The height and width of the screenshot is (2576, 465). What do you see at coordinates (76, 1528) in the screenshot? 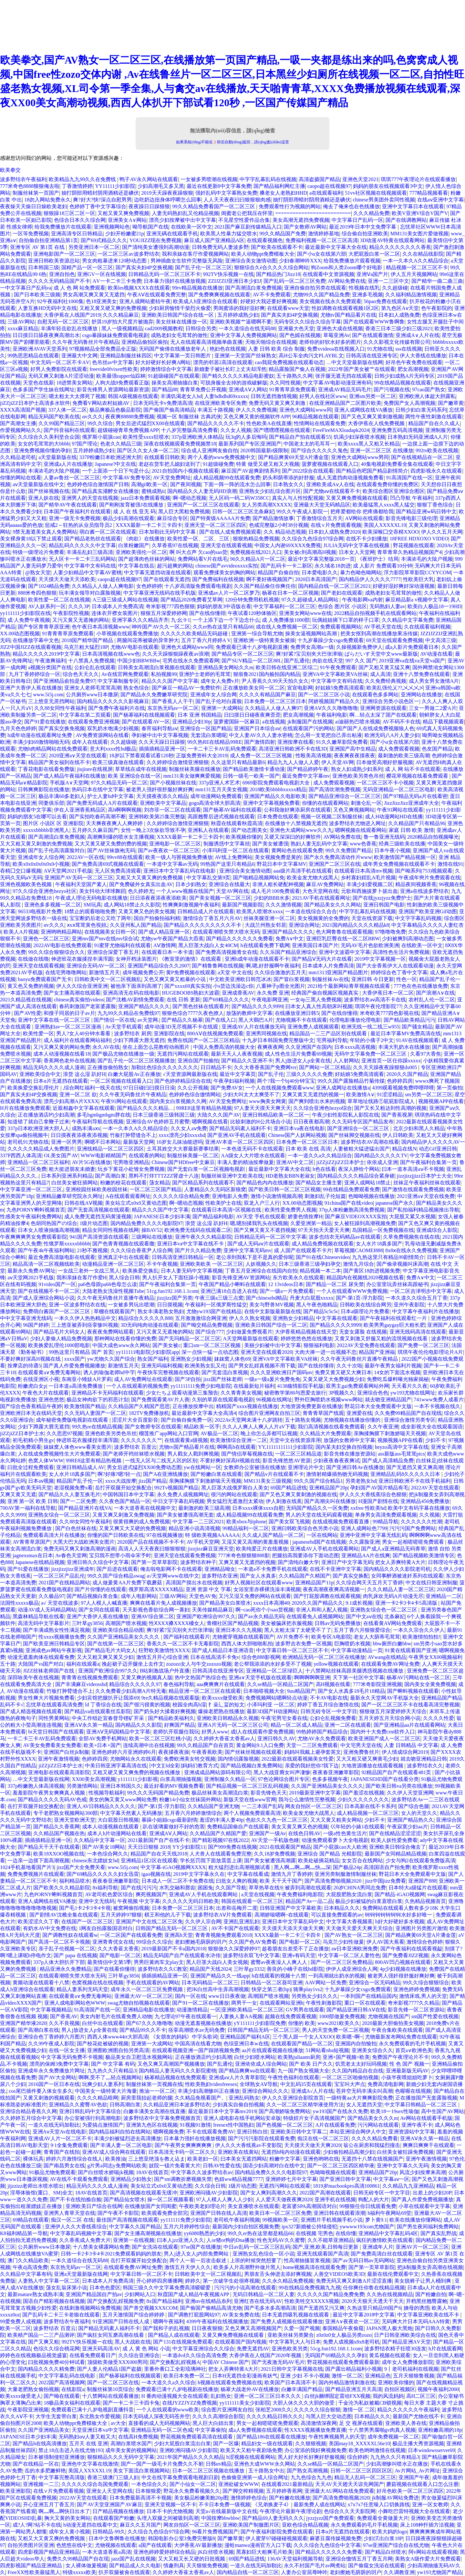
I see `国产白色丝袜在线` at bounding box center [76, 1528].